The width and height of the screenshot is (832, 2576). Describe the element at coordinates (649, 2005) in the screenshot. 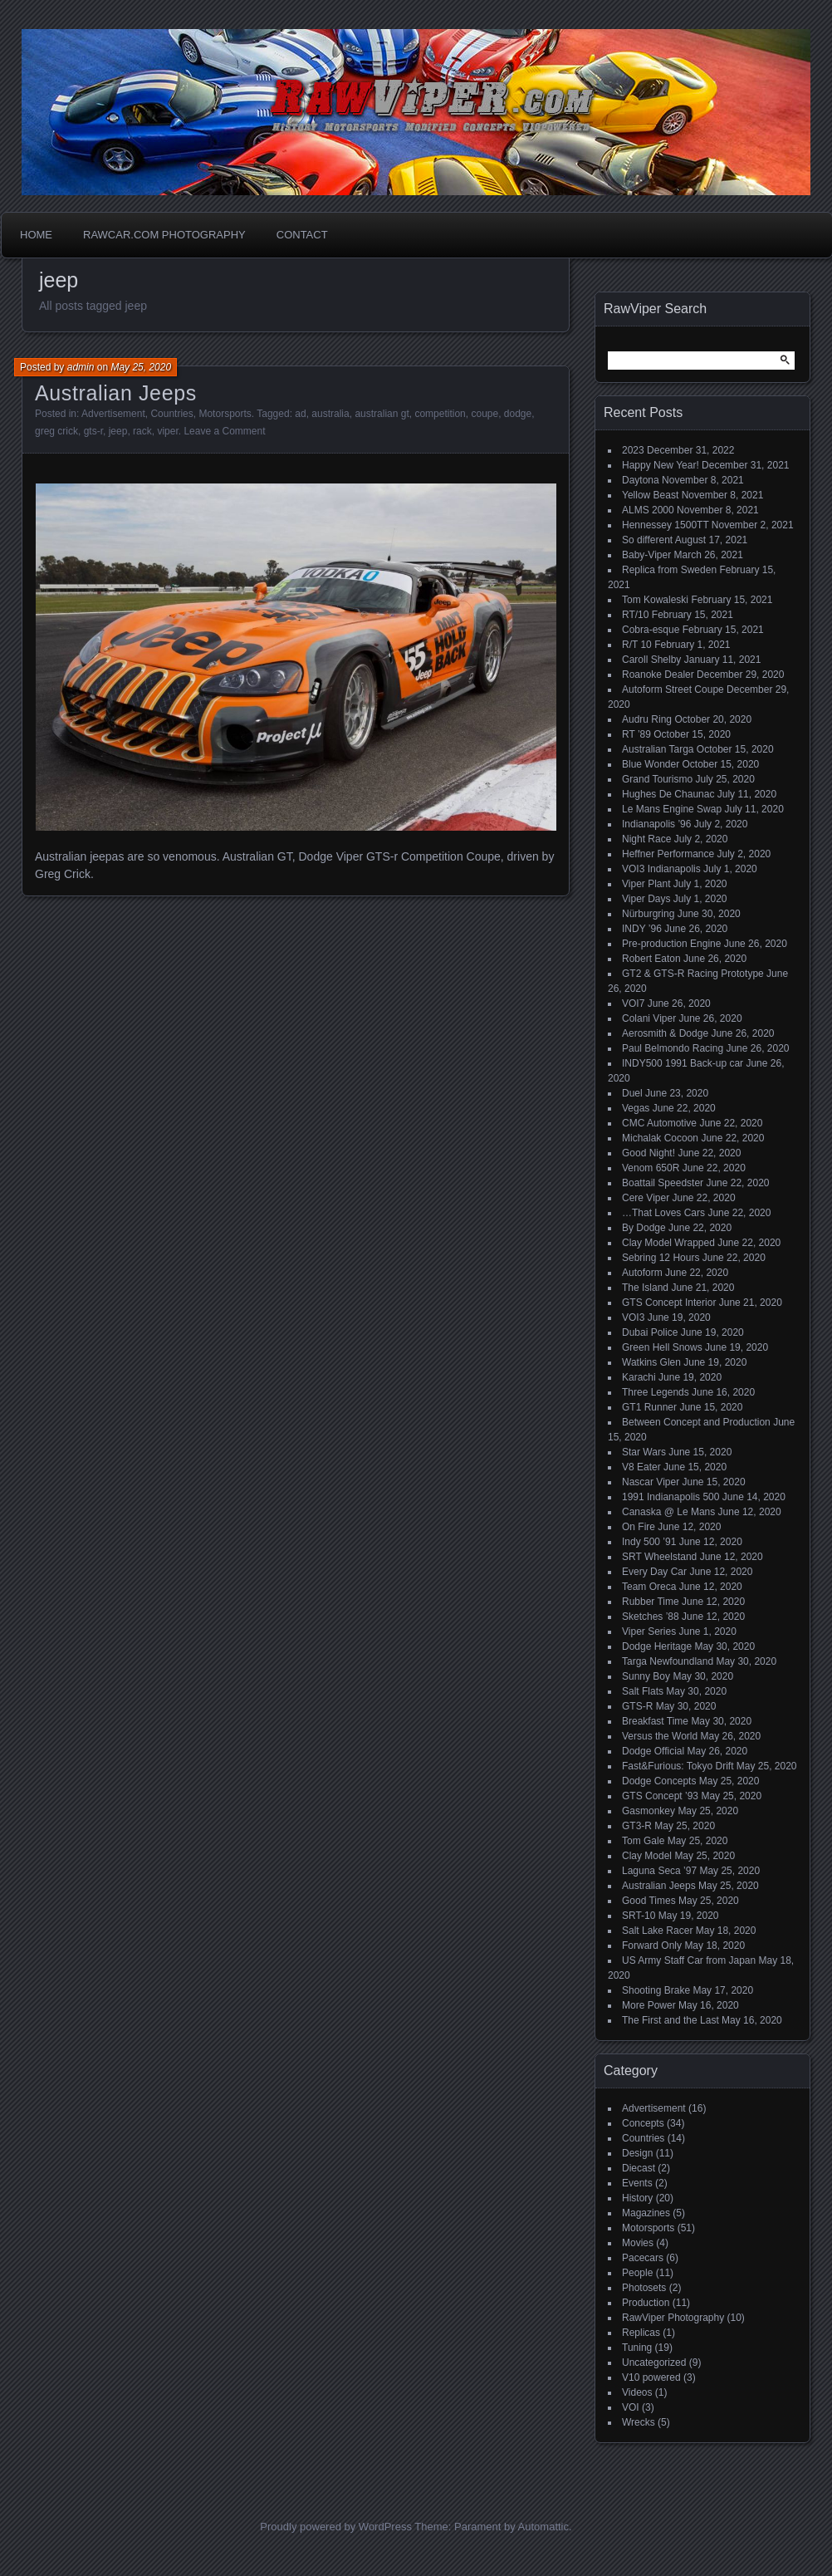

I see `More Power` at that location.